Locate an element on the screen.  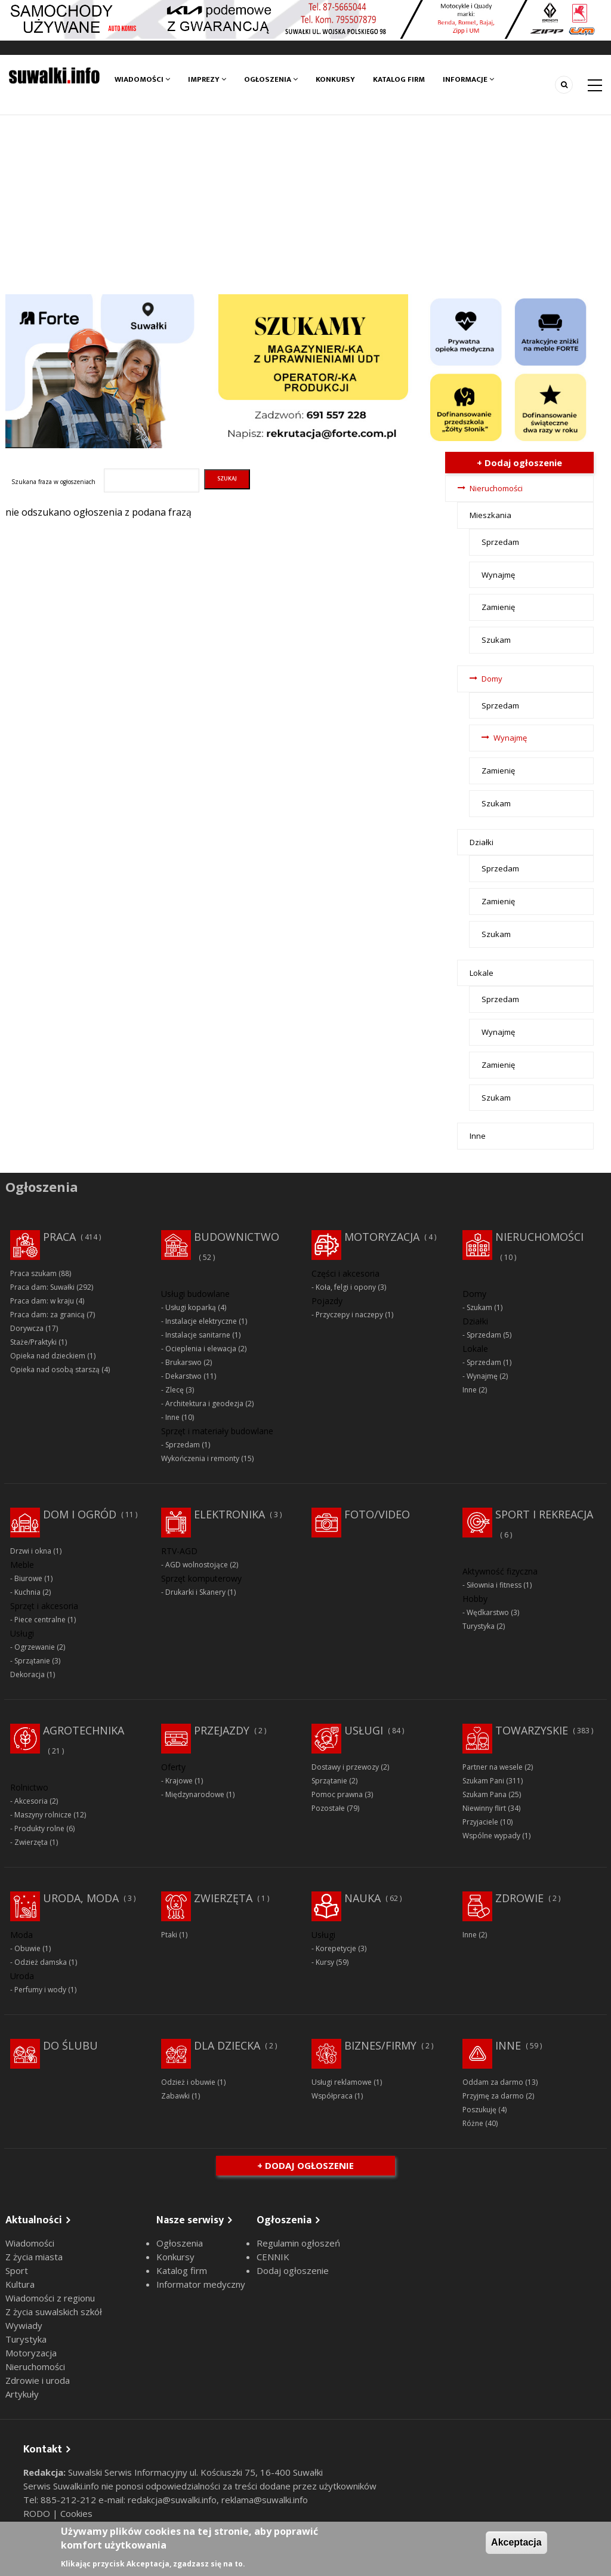
Budownictwo is located at coordinates (236, 1237).